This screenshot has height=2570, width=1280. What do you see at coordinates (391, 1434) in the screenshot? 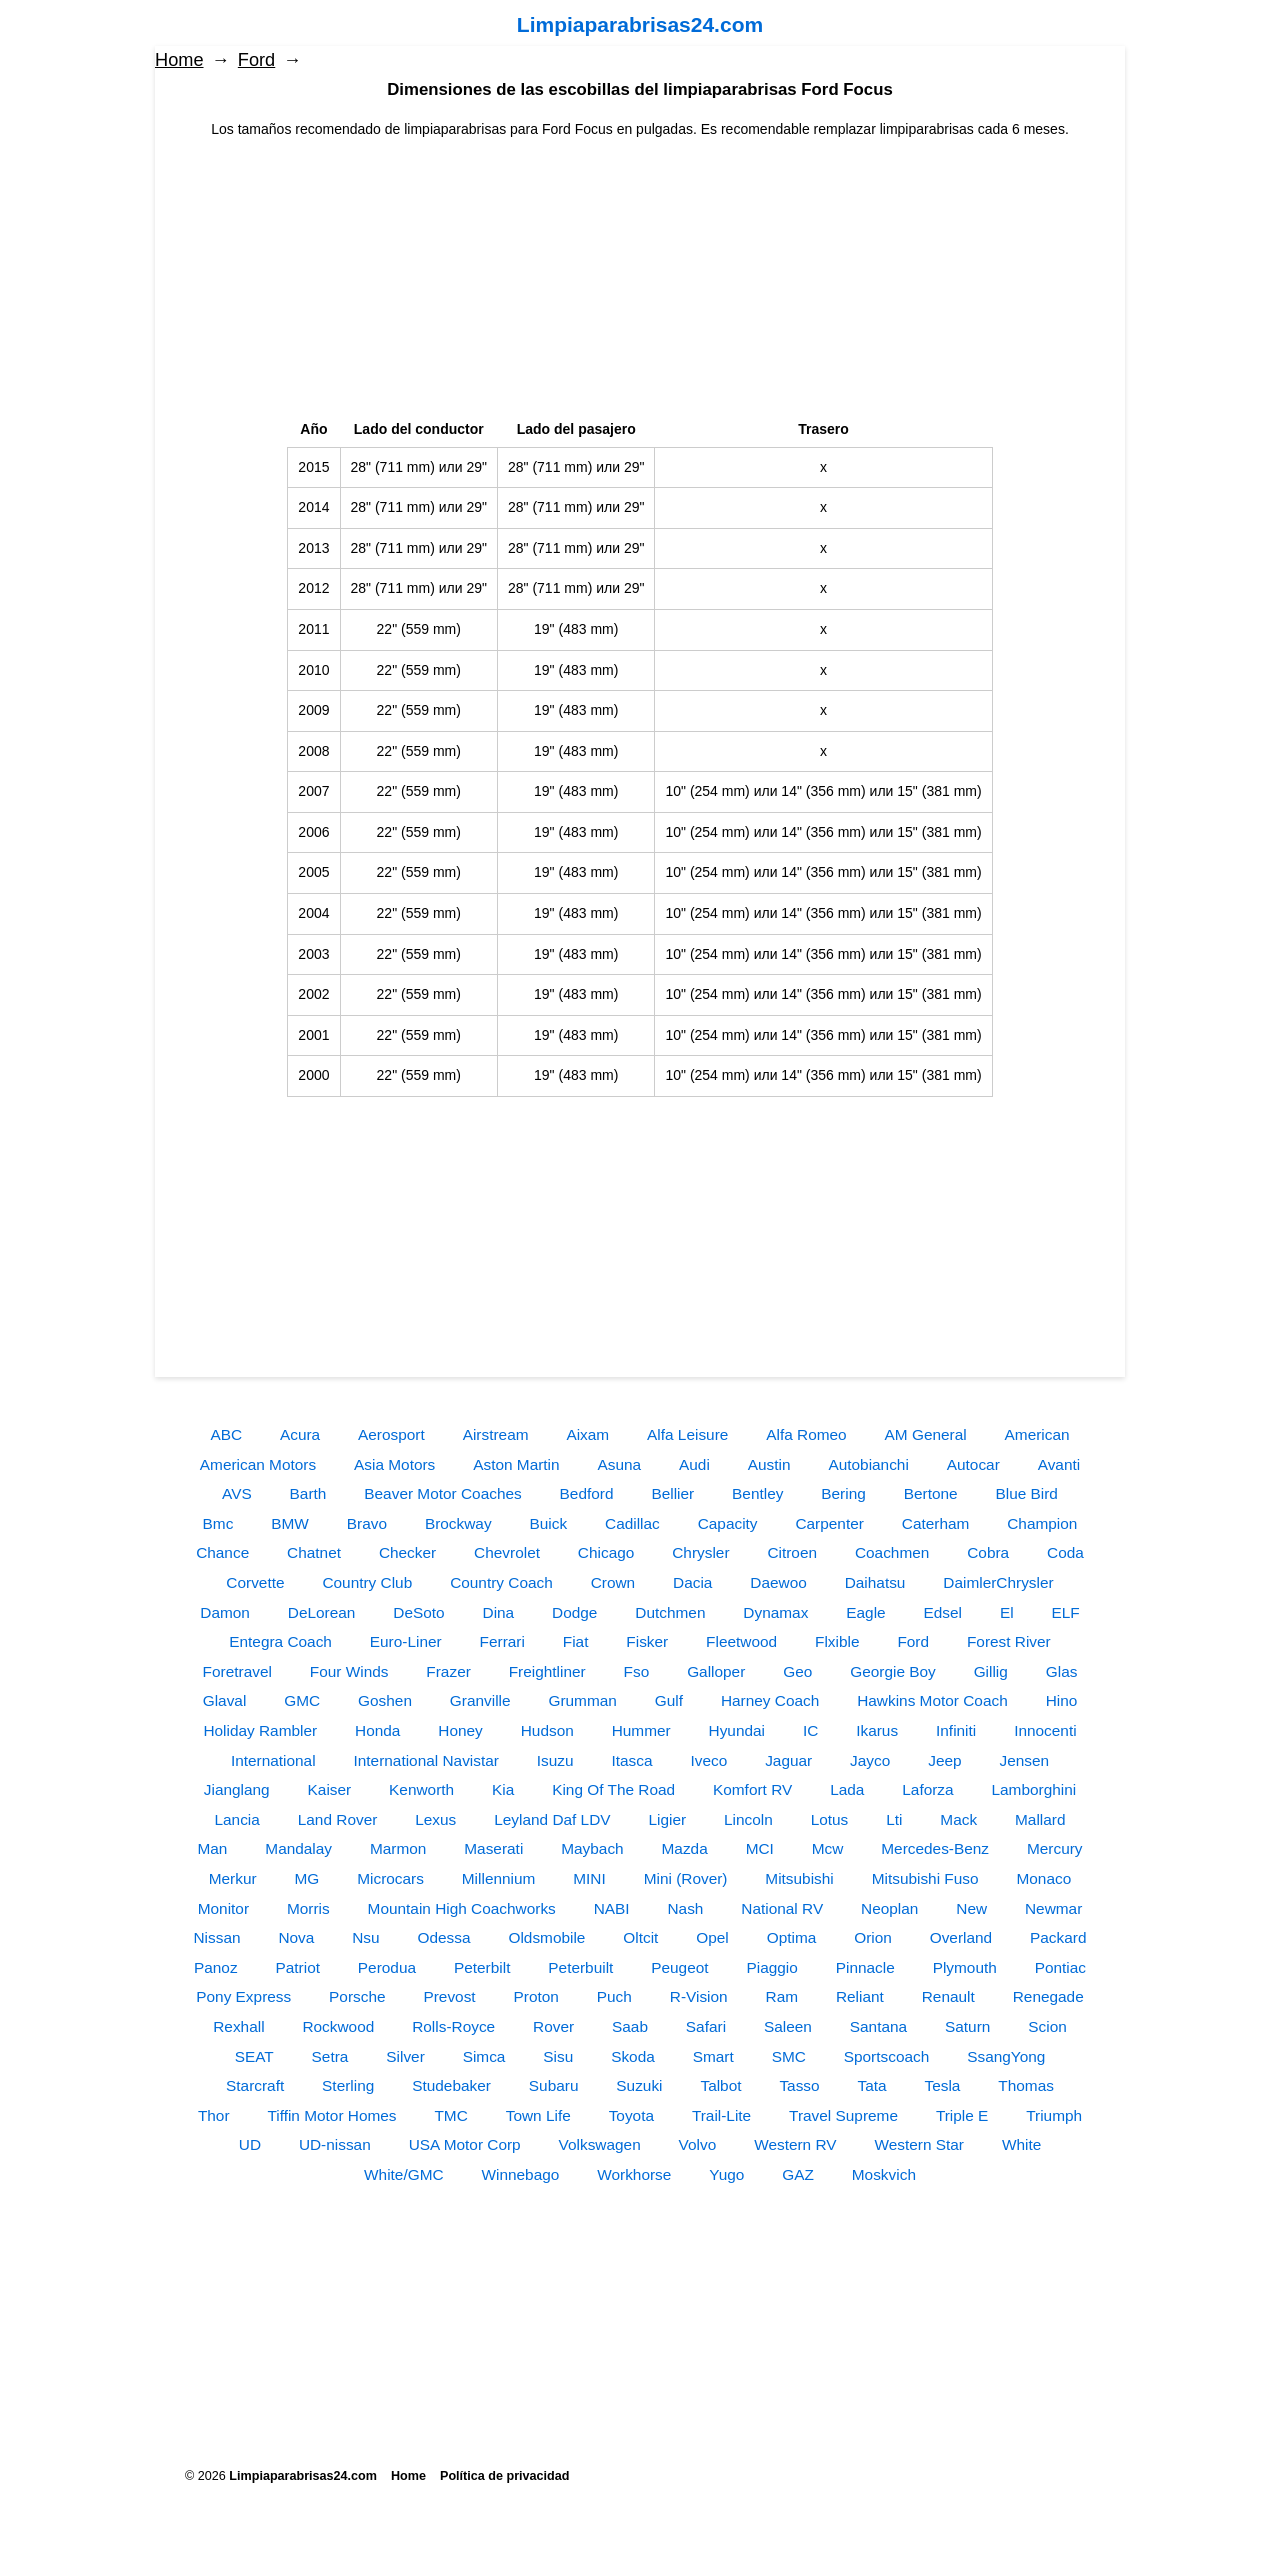
I see `Aerosport` at bounding box center [391, 1434].